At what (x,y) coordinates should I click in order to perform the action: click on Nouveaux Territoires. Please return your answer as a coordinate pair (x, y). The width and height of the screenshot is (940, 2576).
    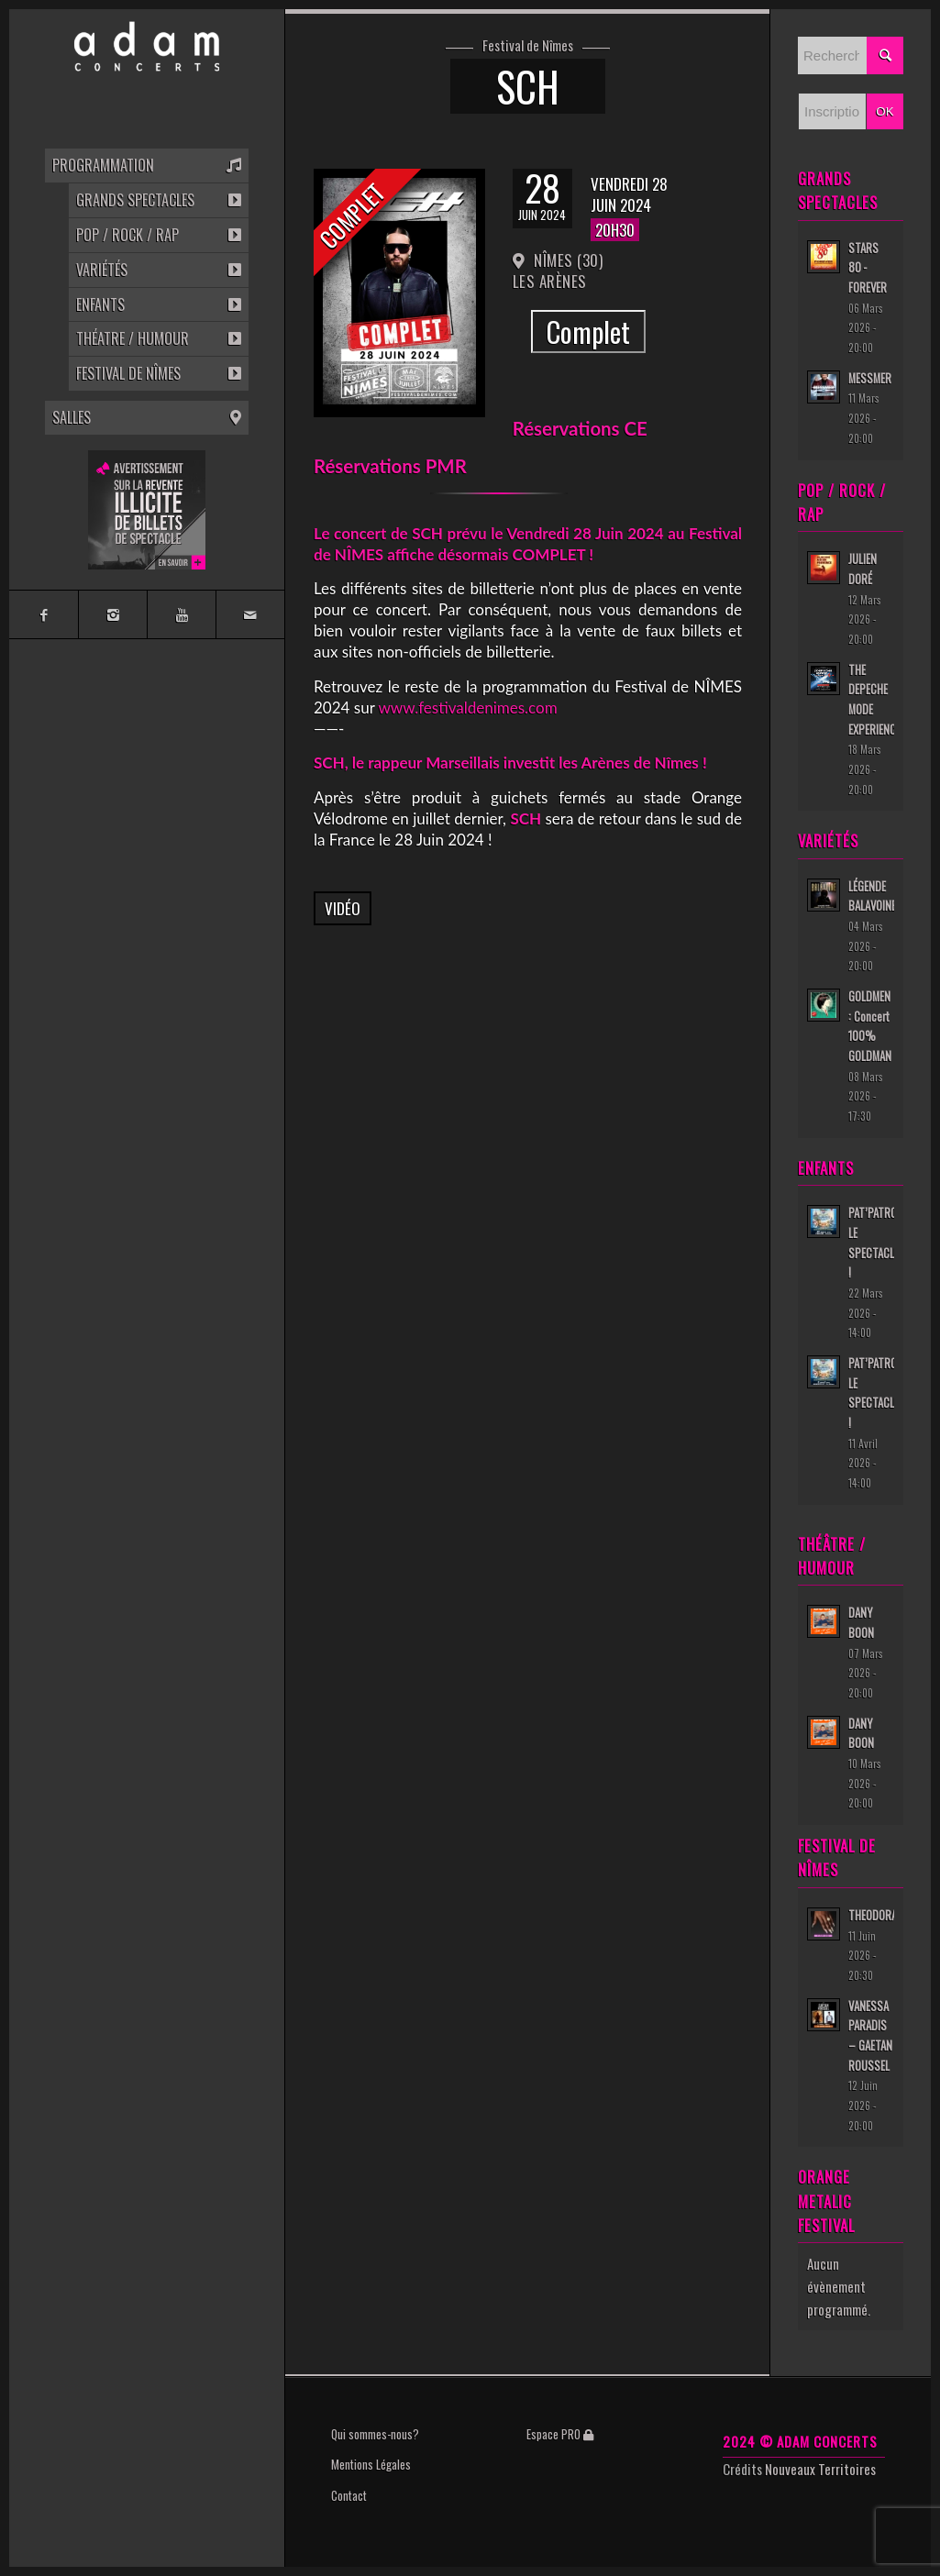
    Looking at the image, I should click on (820, 2469).